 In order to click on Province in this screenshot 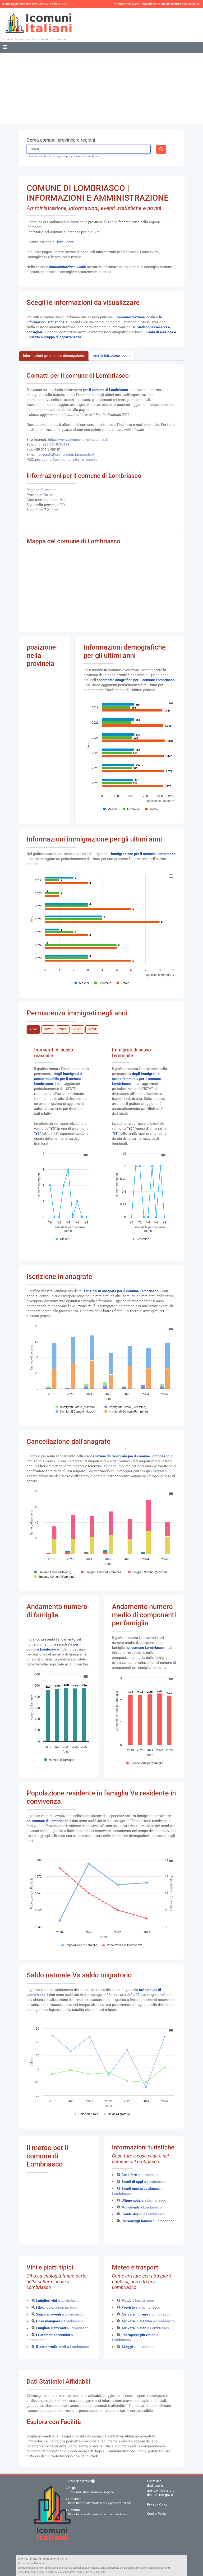, I will do `click(73, 2499)`.